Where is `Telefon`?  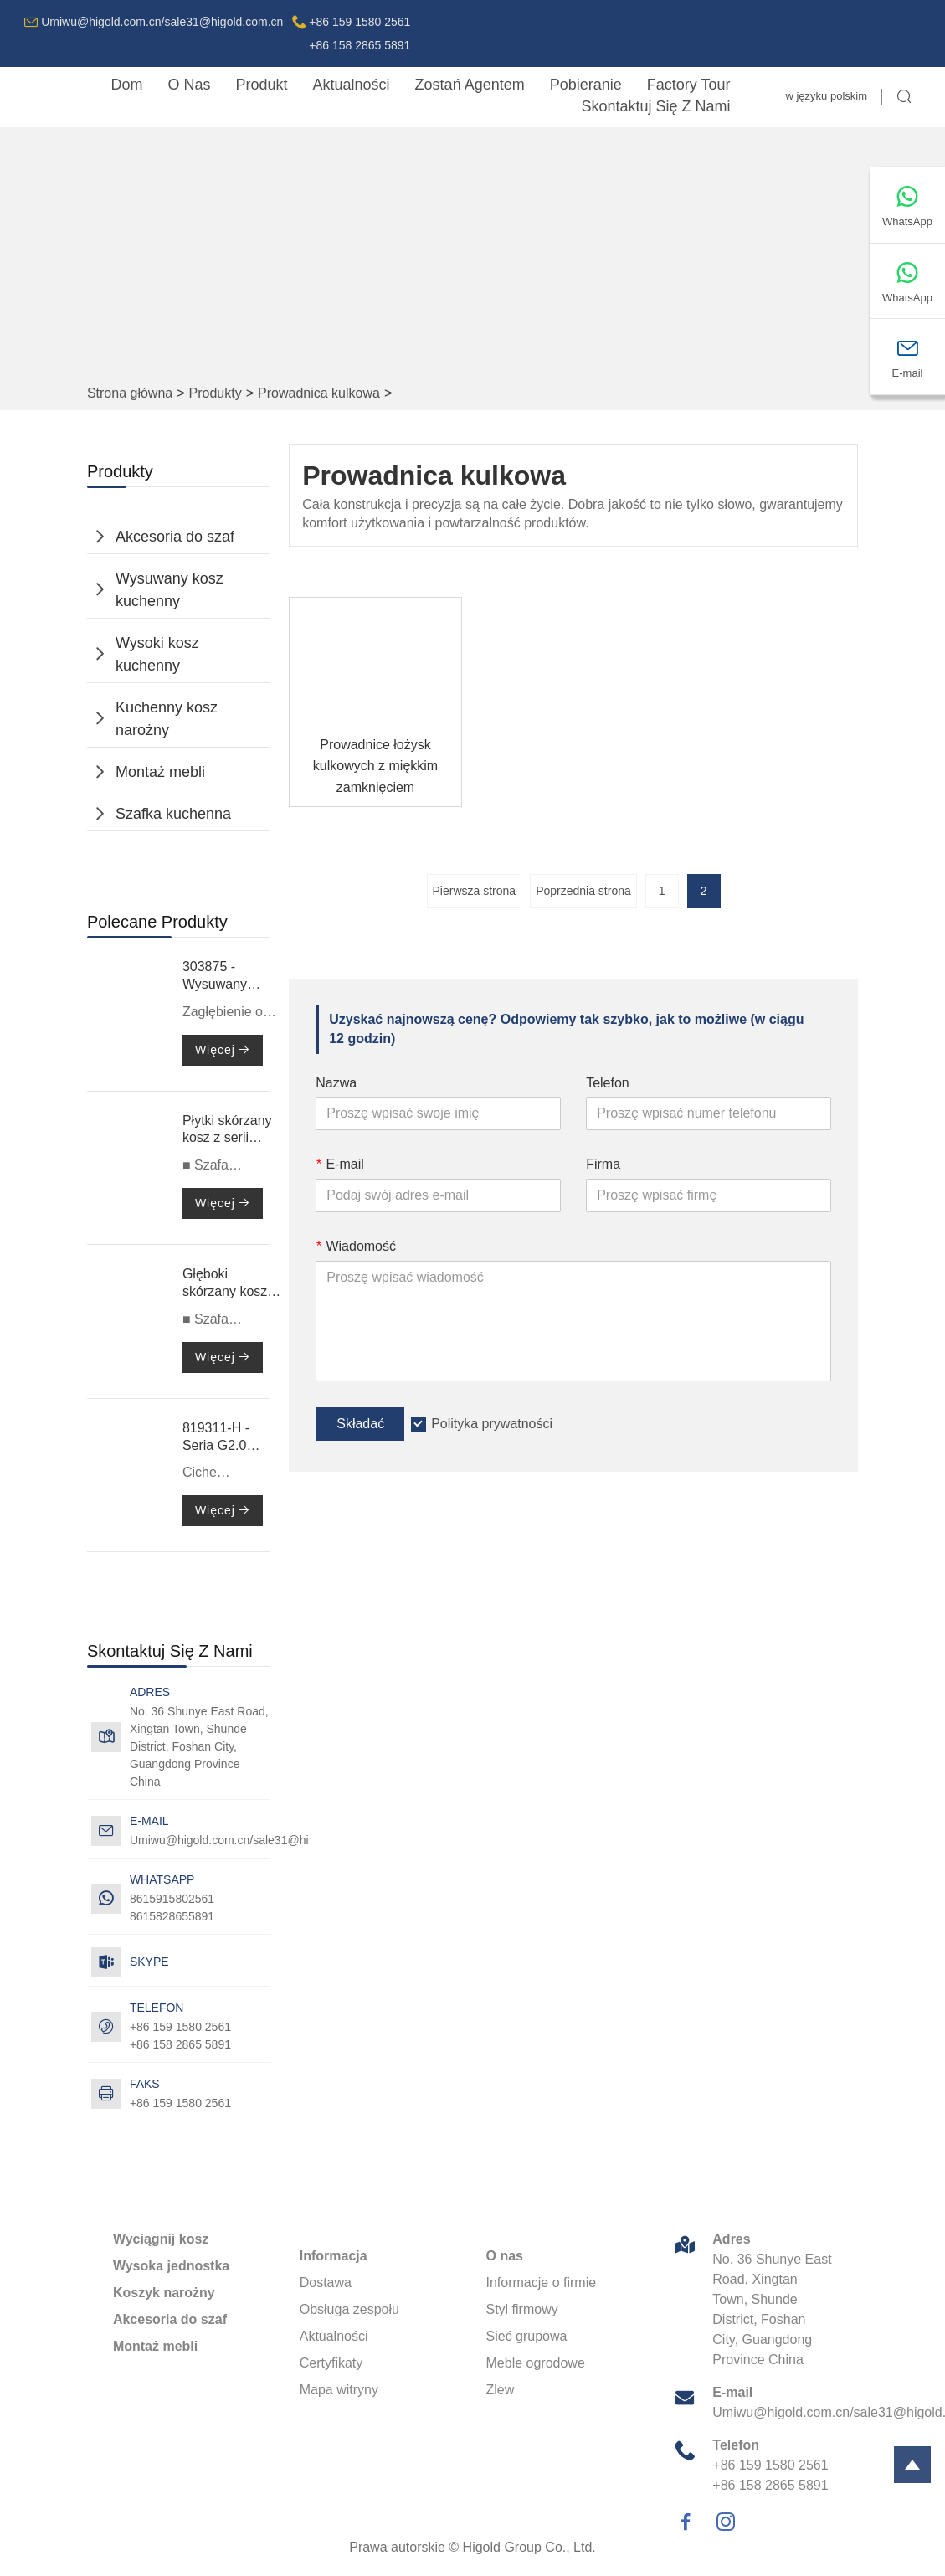 Telefon is located at coordinates (607, 1083).